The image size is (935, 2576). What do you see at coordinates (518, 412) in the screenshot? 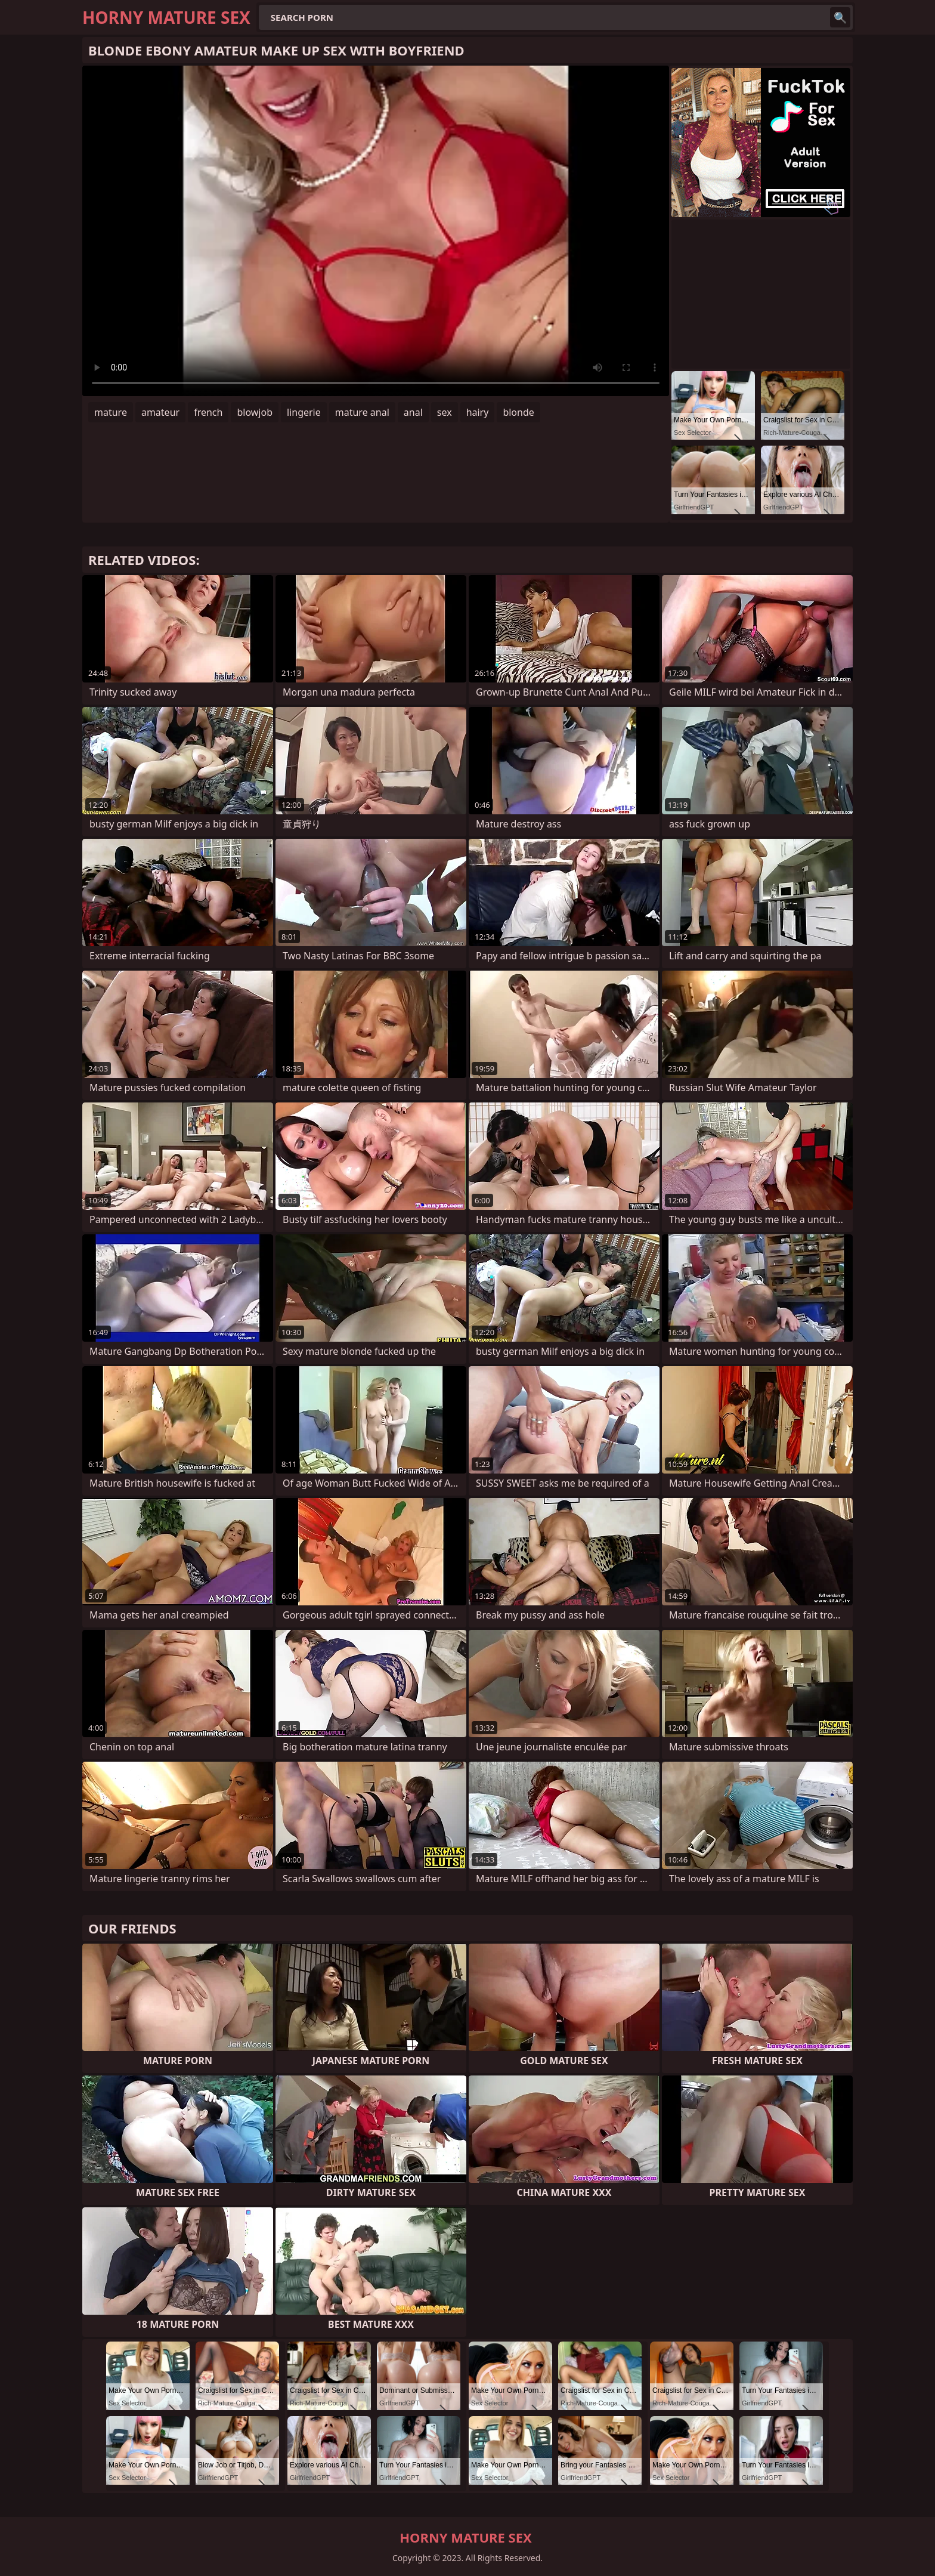
I see `blonde` at bounding box center [518, 412].